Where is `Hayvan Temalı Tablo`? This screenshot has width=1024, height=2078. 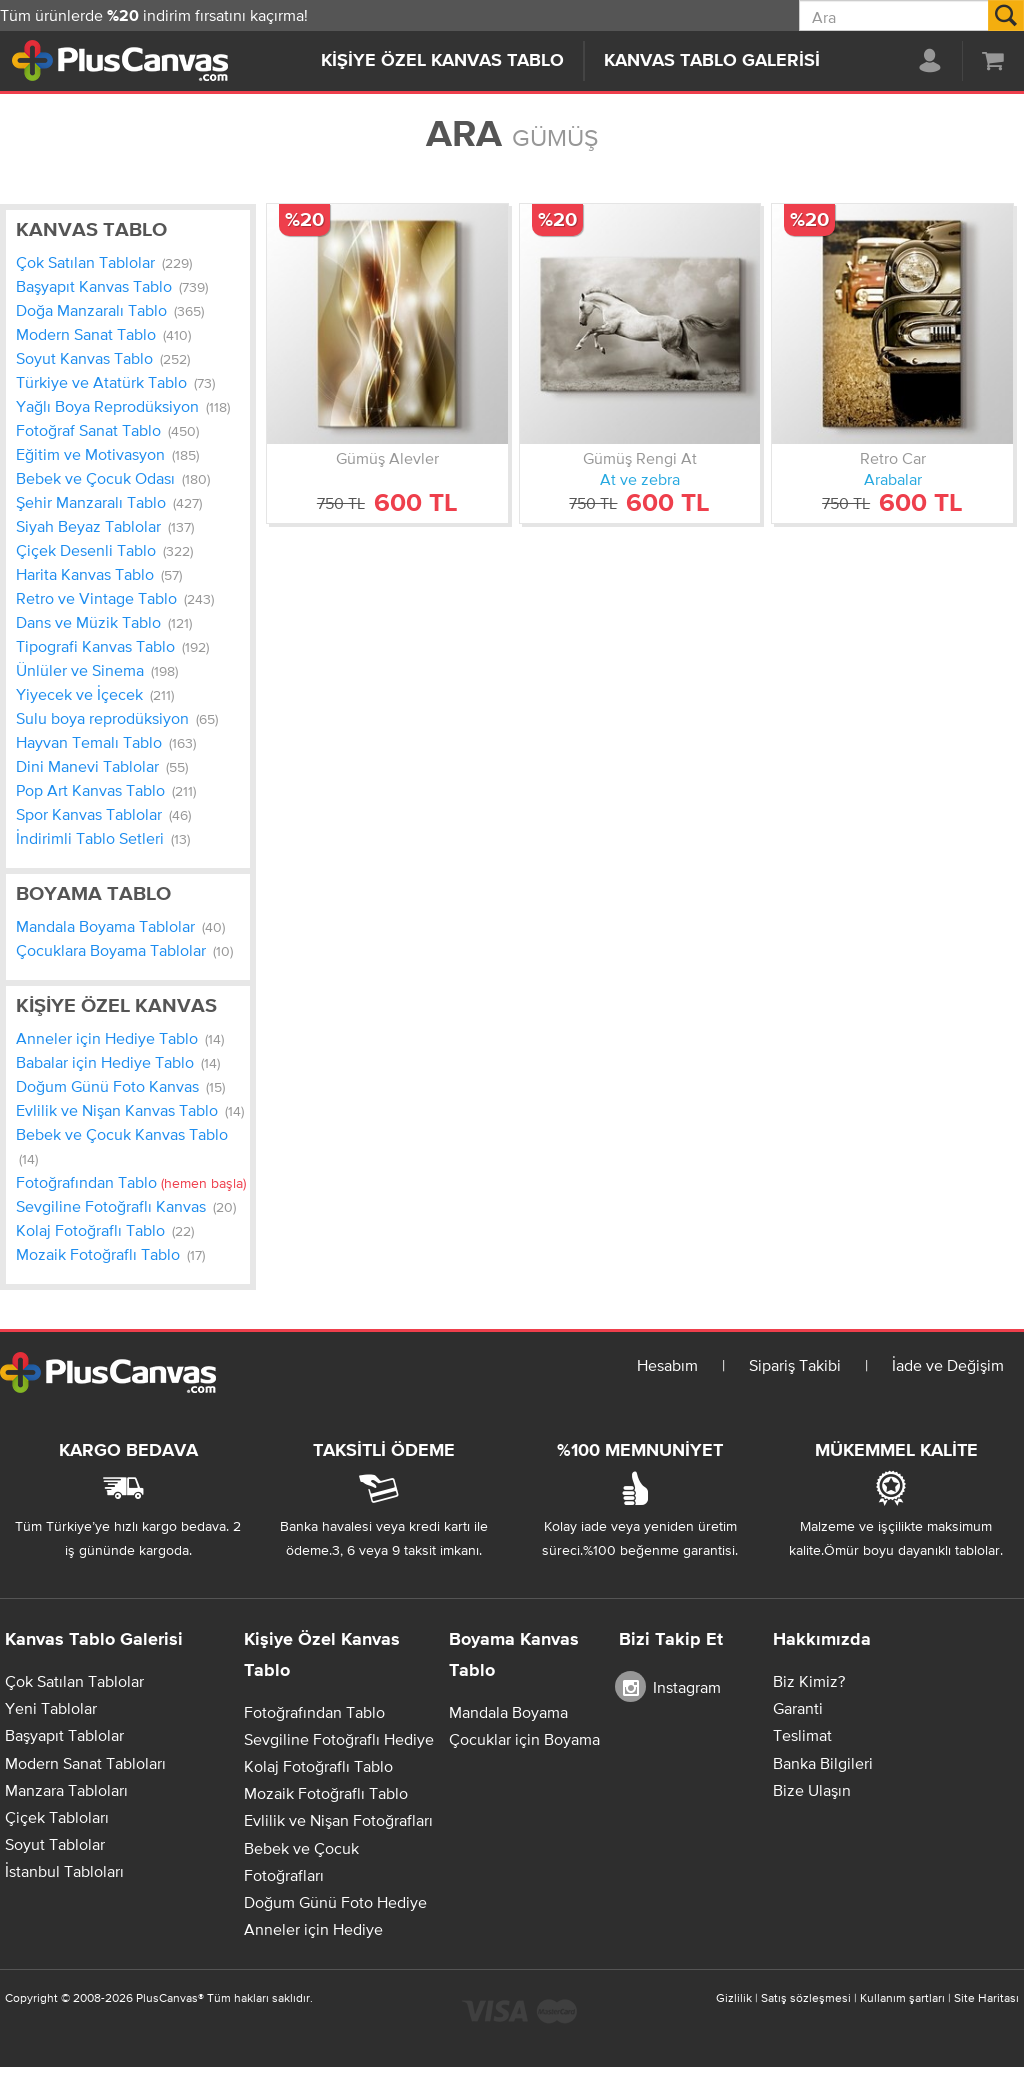 Hayvan Temalı Tablo is located at coordinates (106, 742).